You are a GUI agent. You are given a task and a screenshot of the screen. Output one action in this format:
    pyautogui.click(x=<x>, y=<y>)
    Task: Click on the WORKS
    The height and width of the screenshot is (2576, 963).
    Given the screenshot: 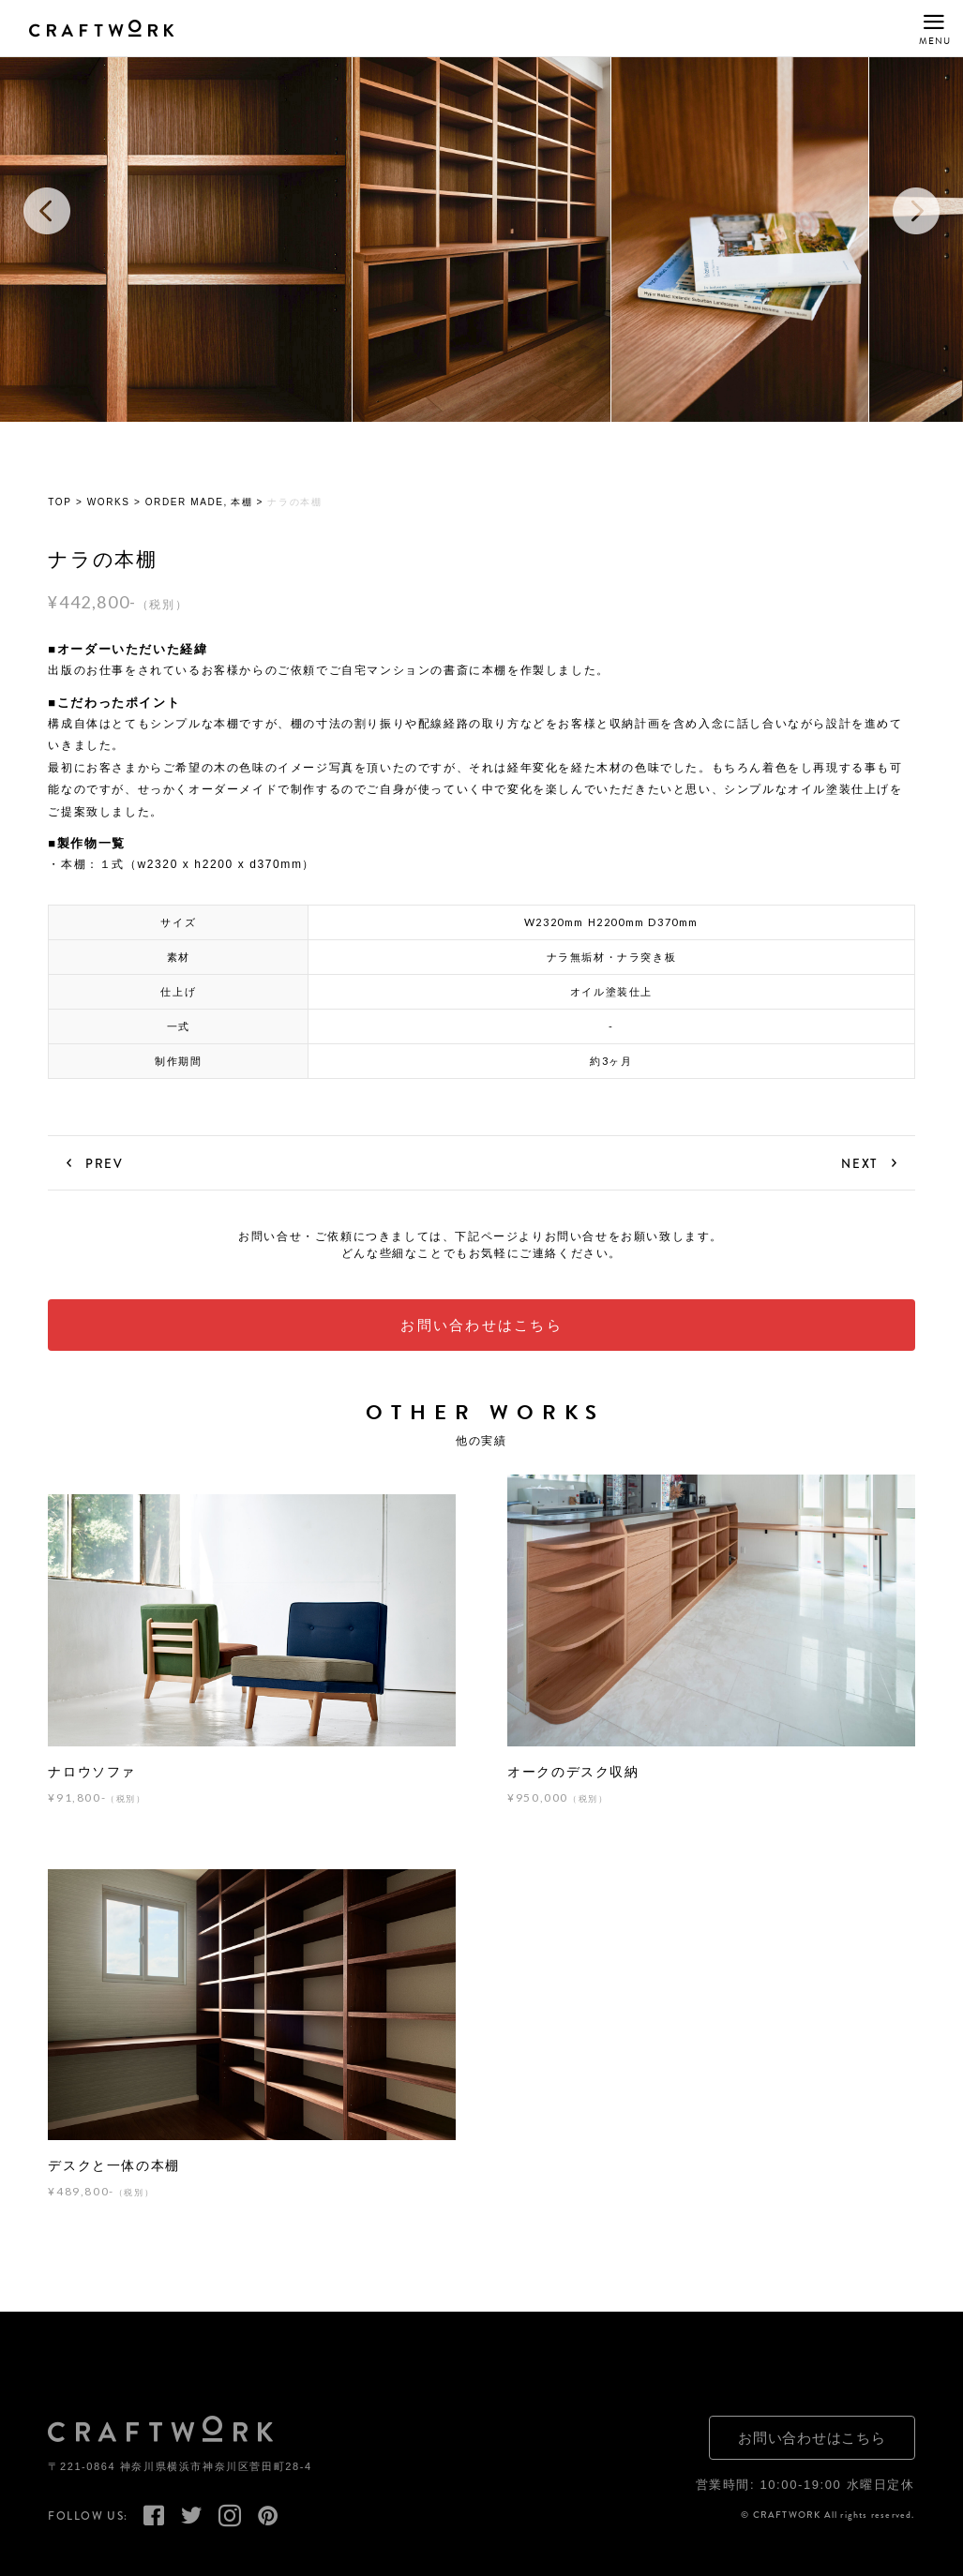 What is the action you would take?
    pyautogui.click(x=108, y=503)
    